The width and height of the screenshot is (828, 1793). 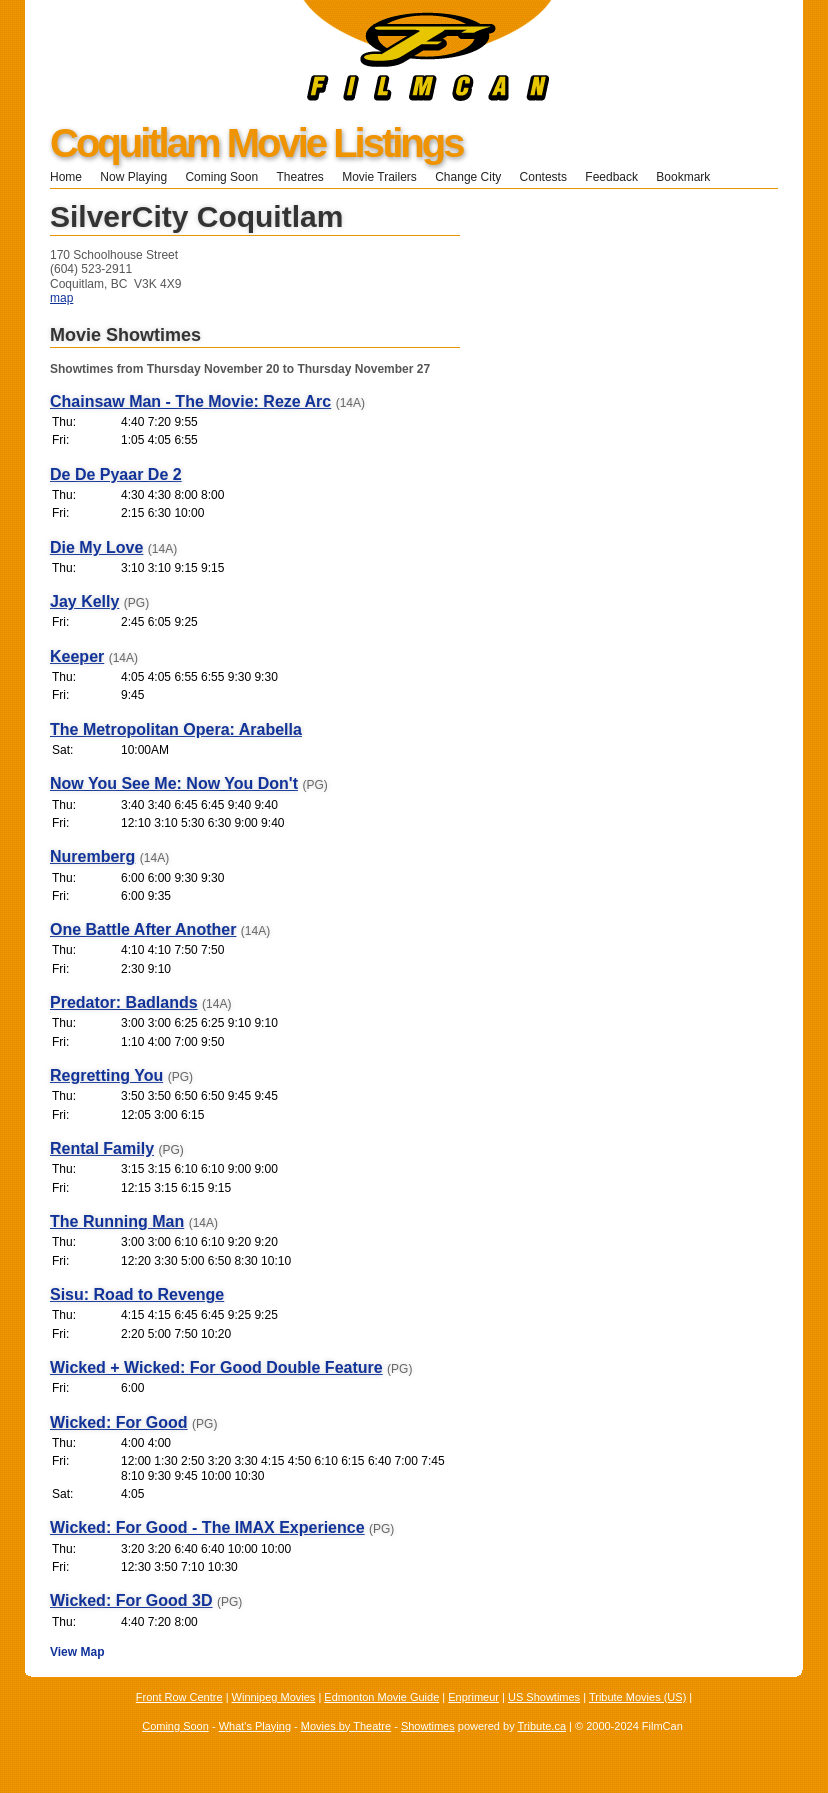 What do you see at coordinates (543, 177) in the screenshot?
I see `Contests` at bounding box center [543, 177].